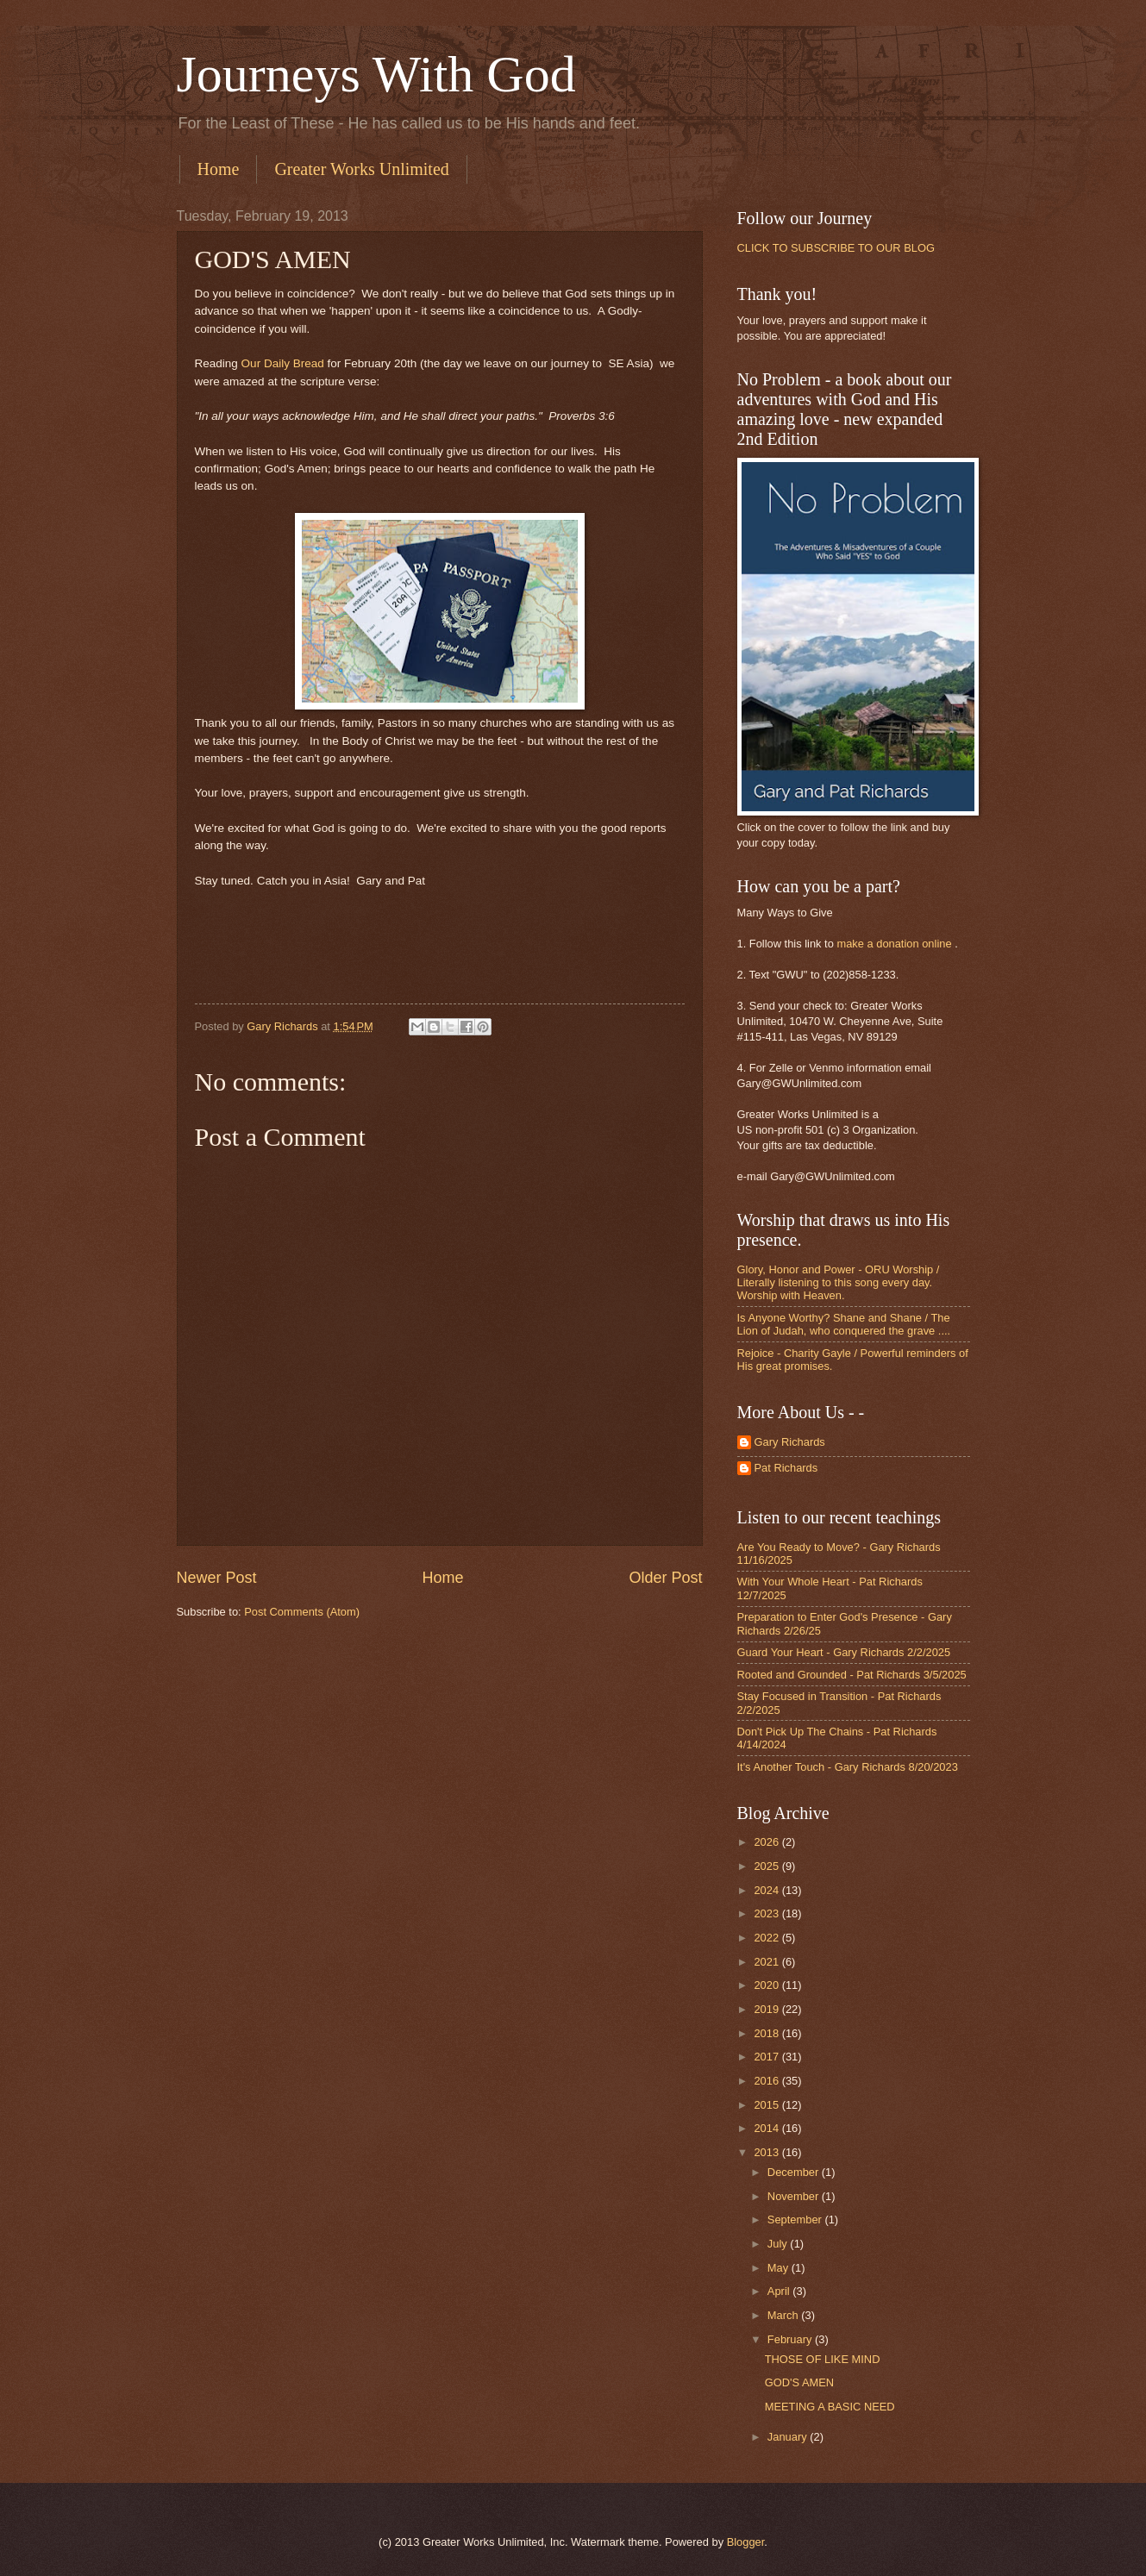 Image resolution: width=1146 pixels, height=2576 pixels. Describe the element at coordinates (794, 2172) in the screenshot. I see `December` at that location.